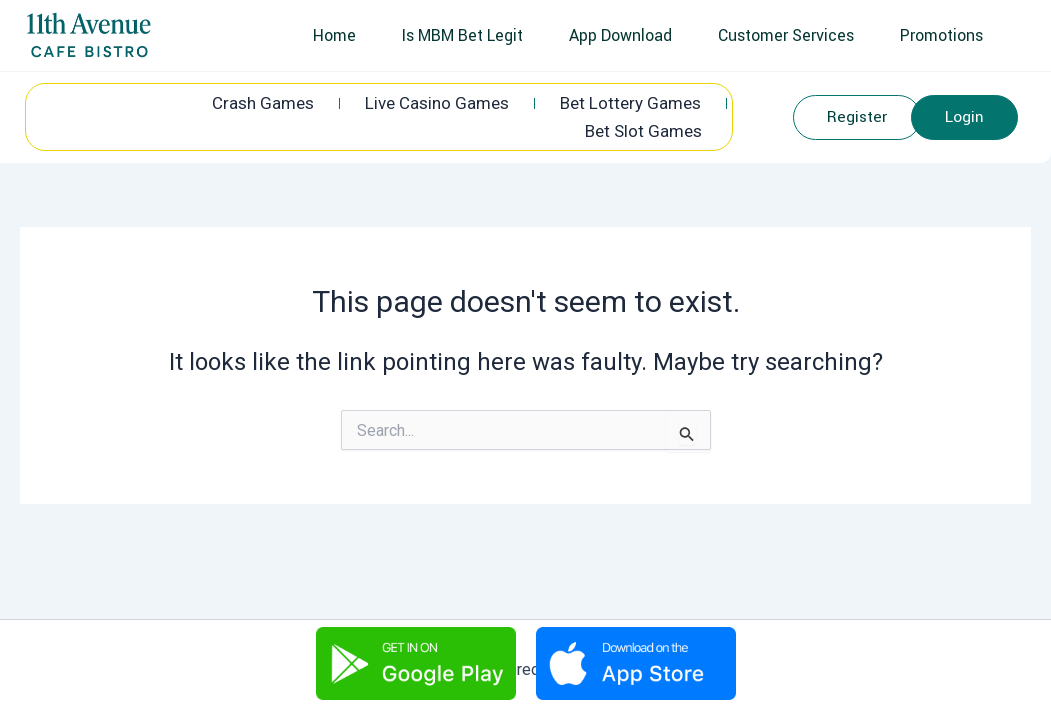 This screenshot has height=720, width=1051. What do you see at coordinates (629, 35) in the screenshot?
I see `App Download` at bounding box center [629, 35].